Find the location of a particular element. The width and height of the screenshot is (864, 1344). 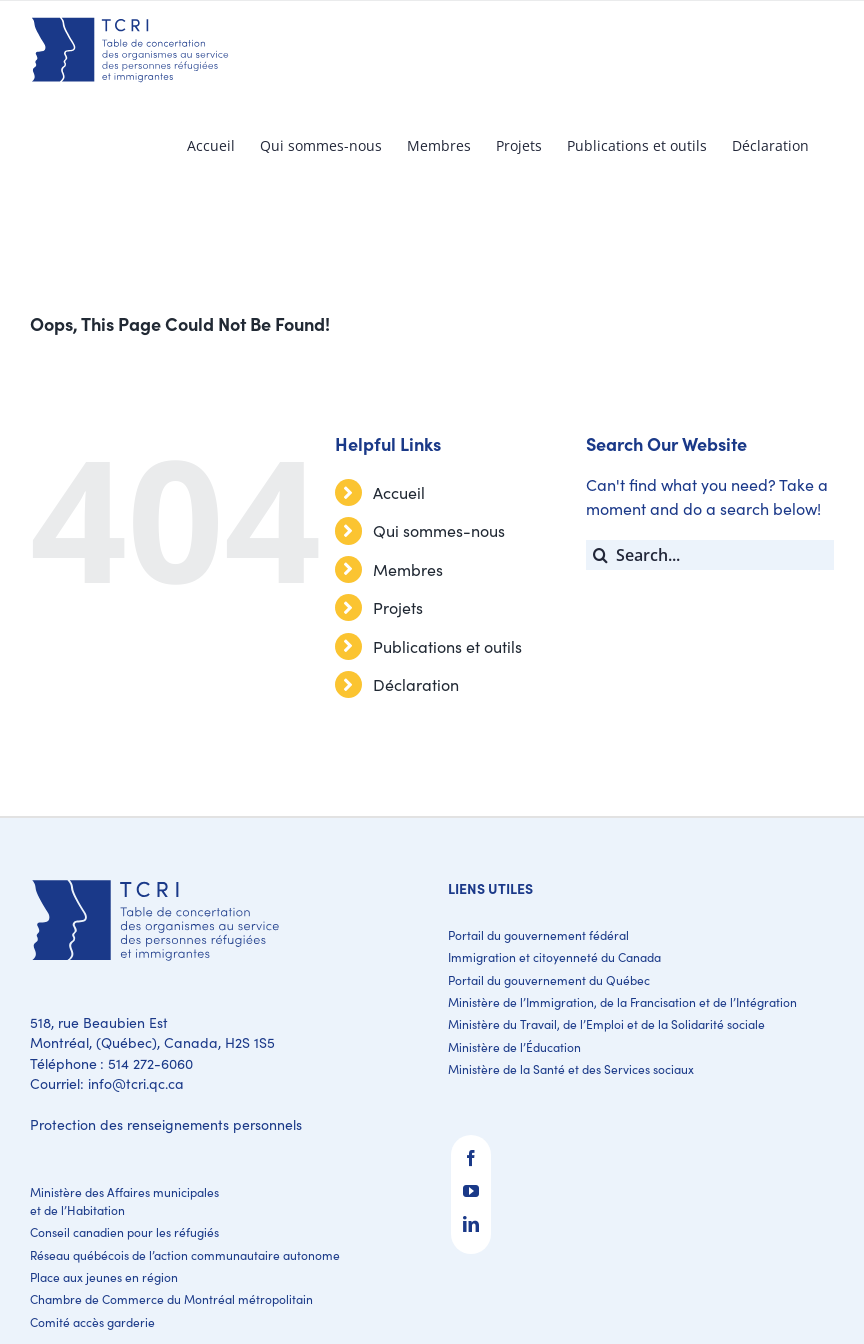

Réseau québécois de l’action communautaire autonome is located at coordinates (185, 1255).